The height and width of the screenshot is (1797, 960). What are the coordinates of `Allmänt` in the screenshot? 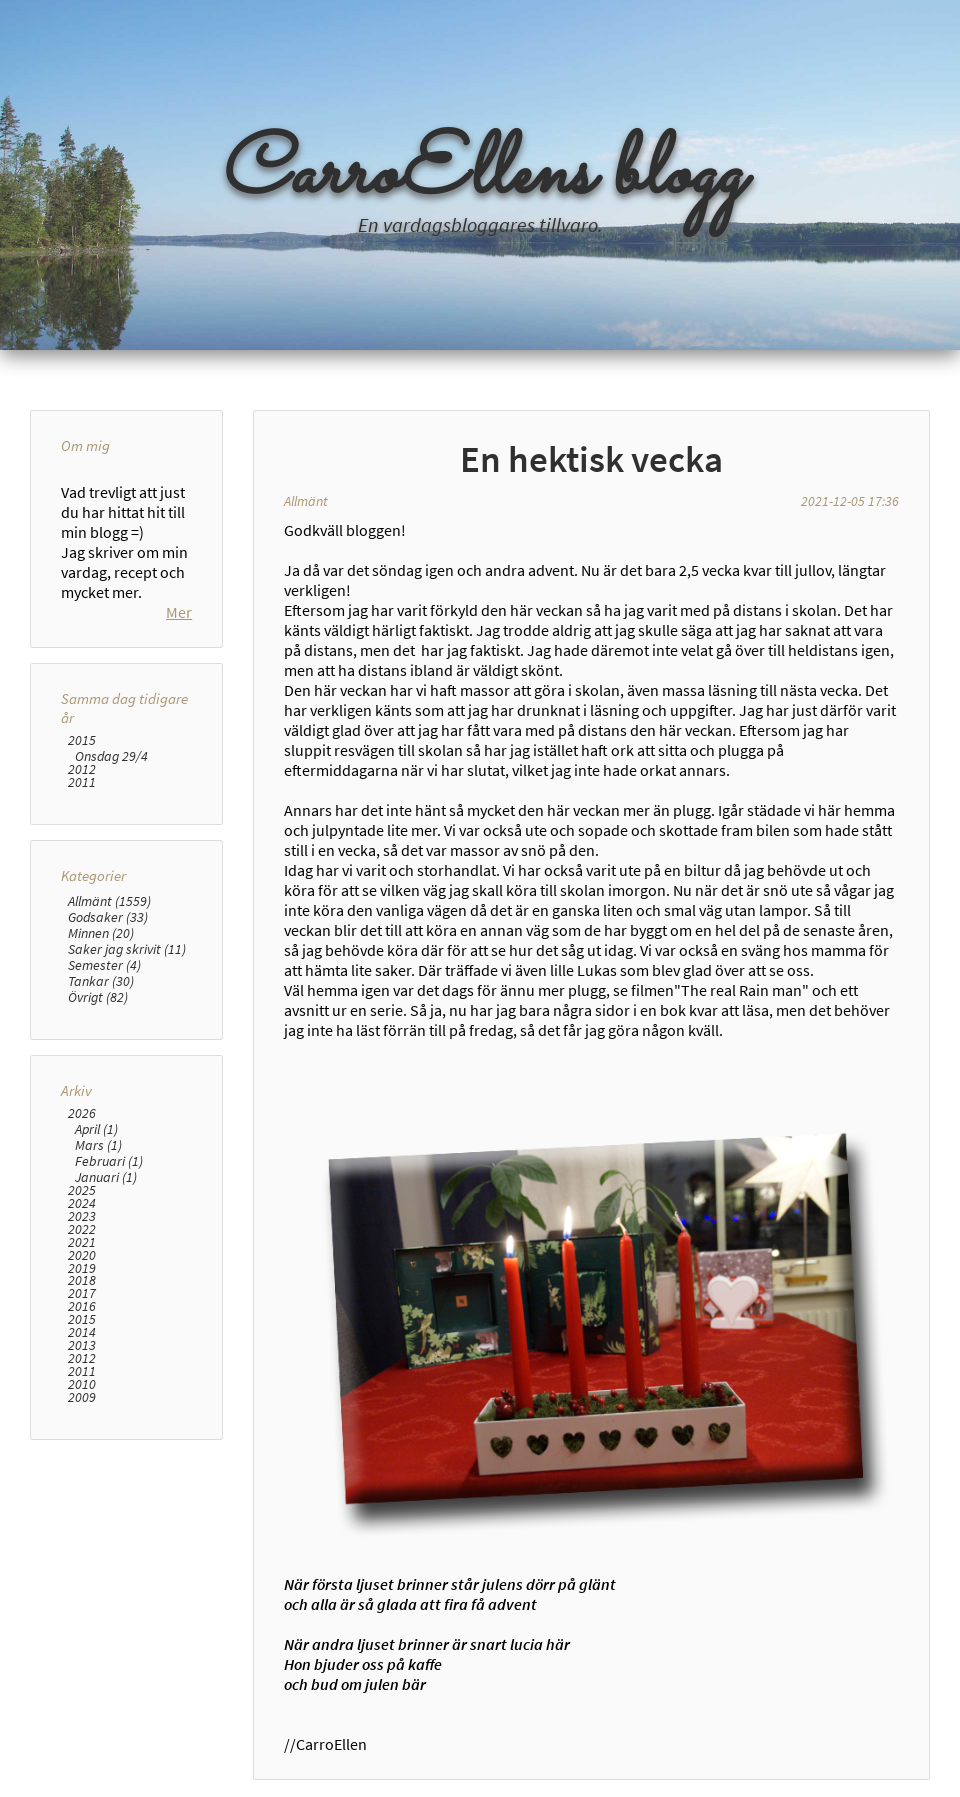 It's located at (306, 501).